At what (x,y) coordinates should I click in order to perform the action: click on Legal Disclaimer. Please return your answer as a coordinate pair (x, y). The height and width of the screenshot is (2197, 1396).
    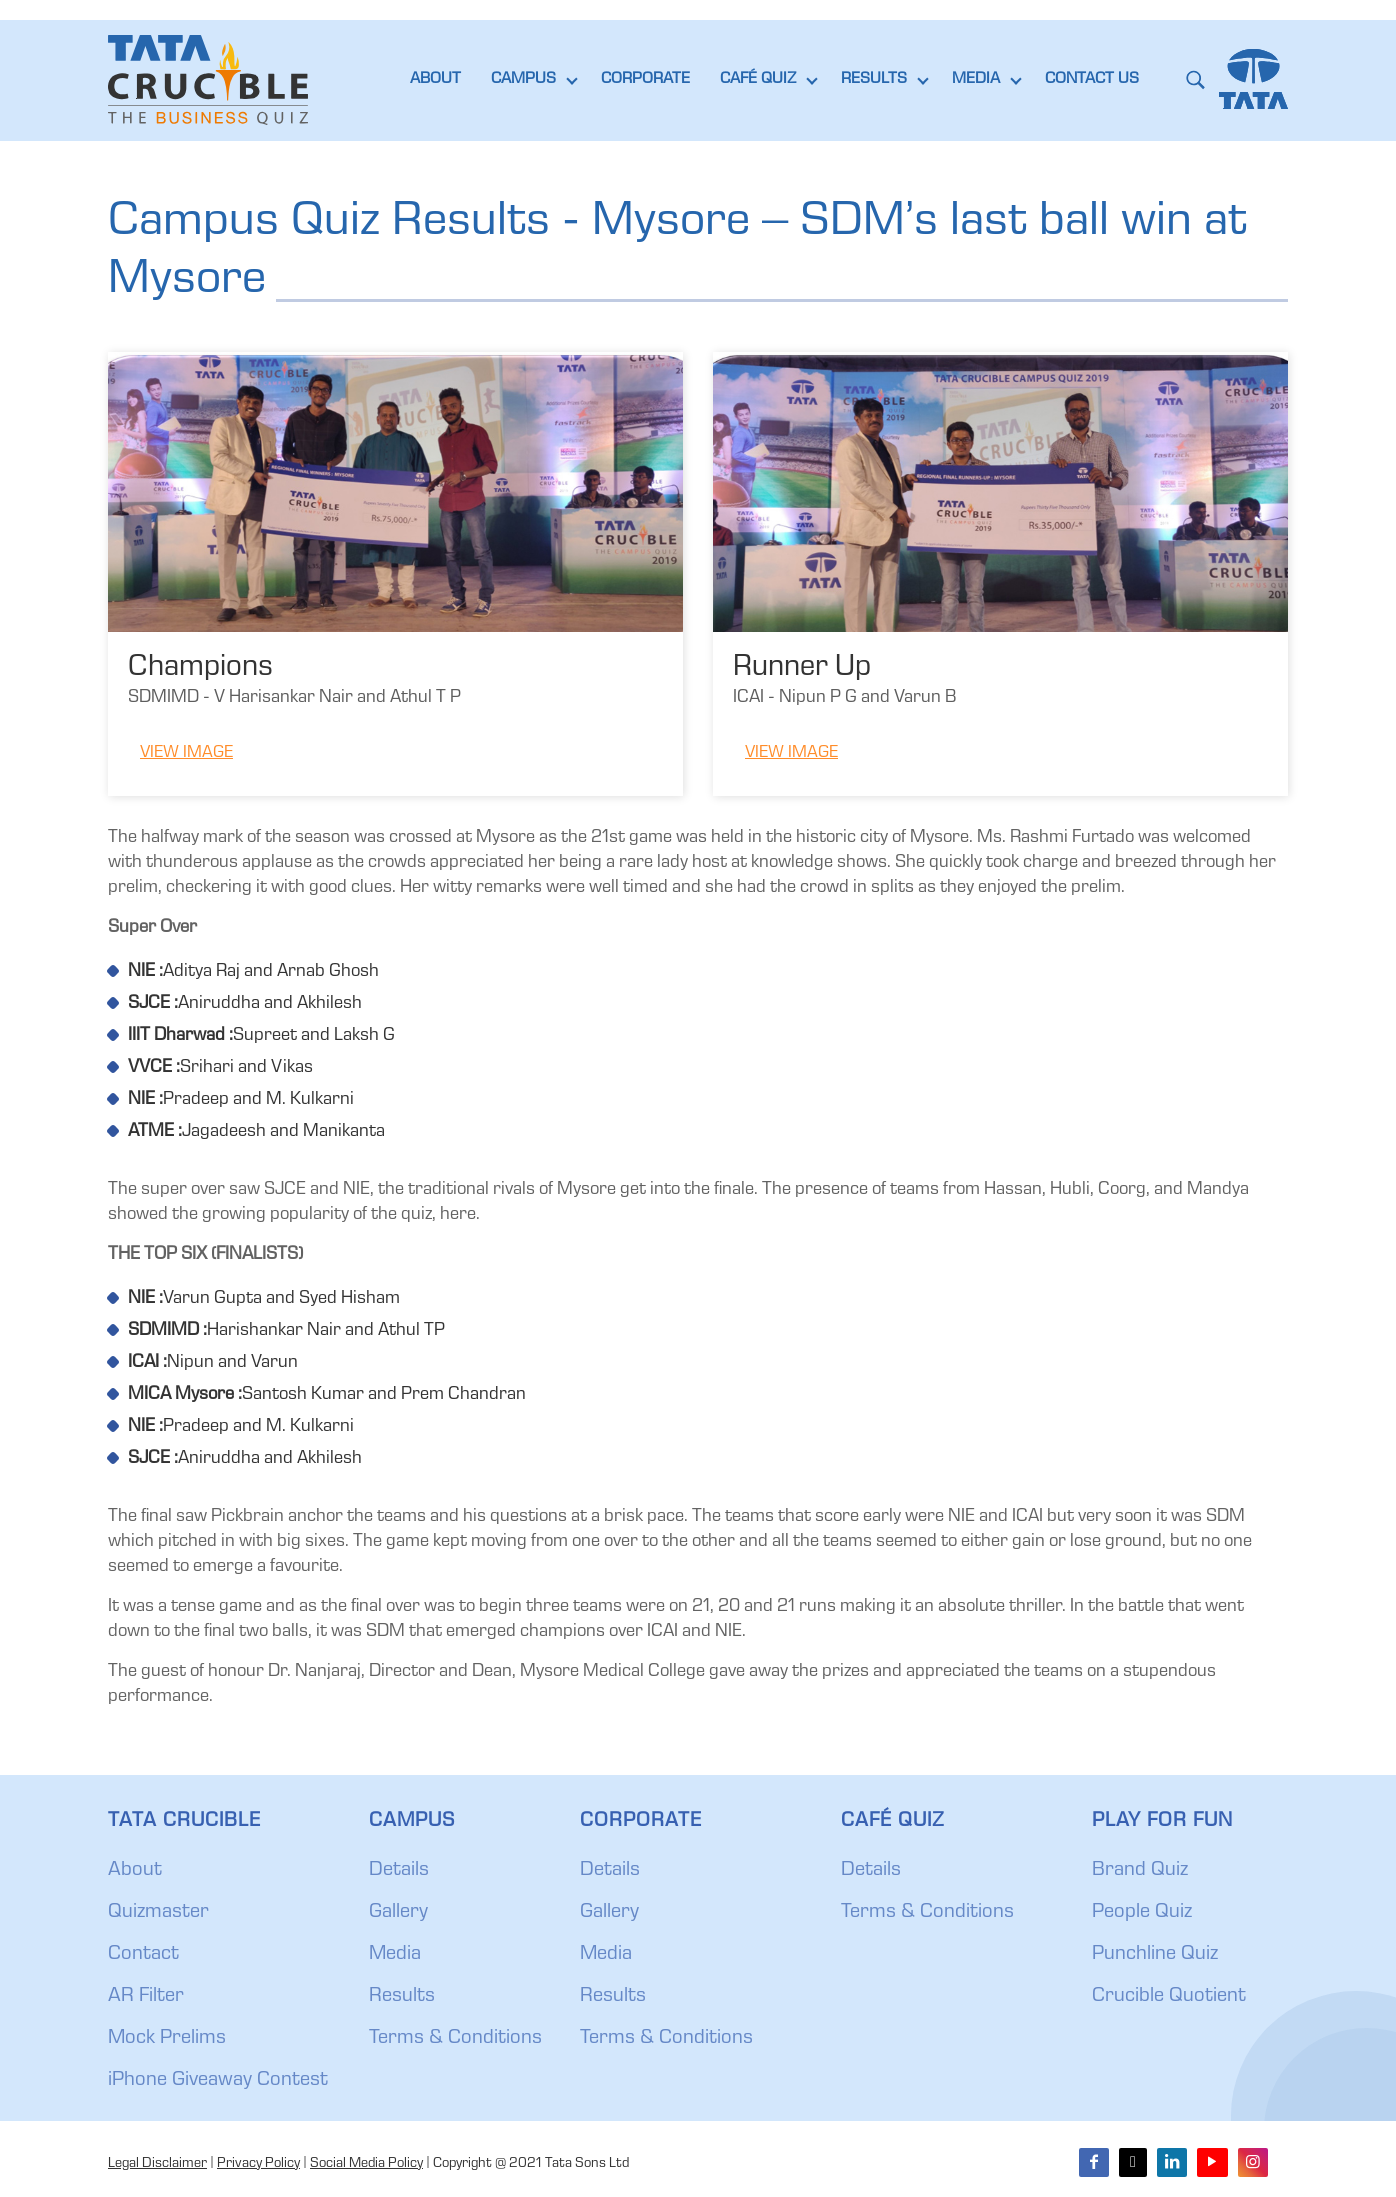
    Looking at the image, I should click on (157, 2164).